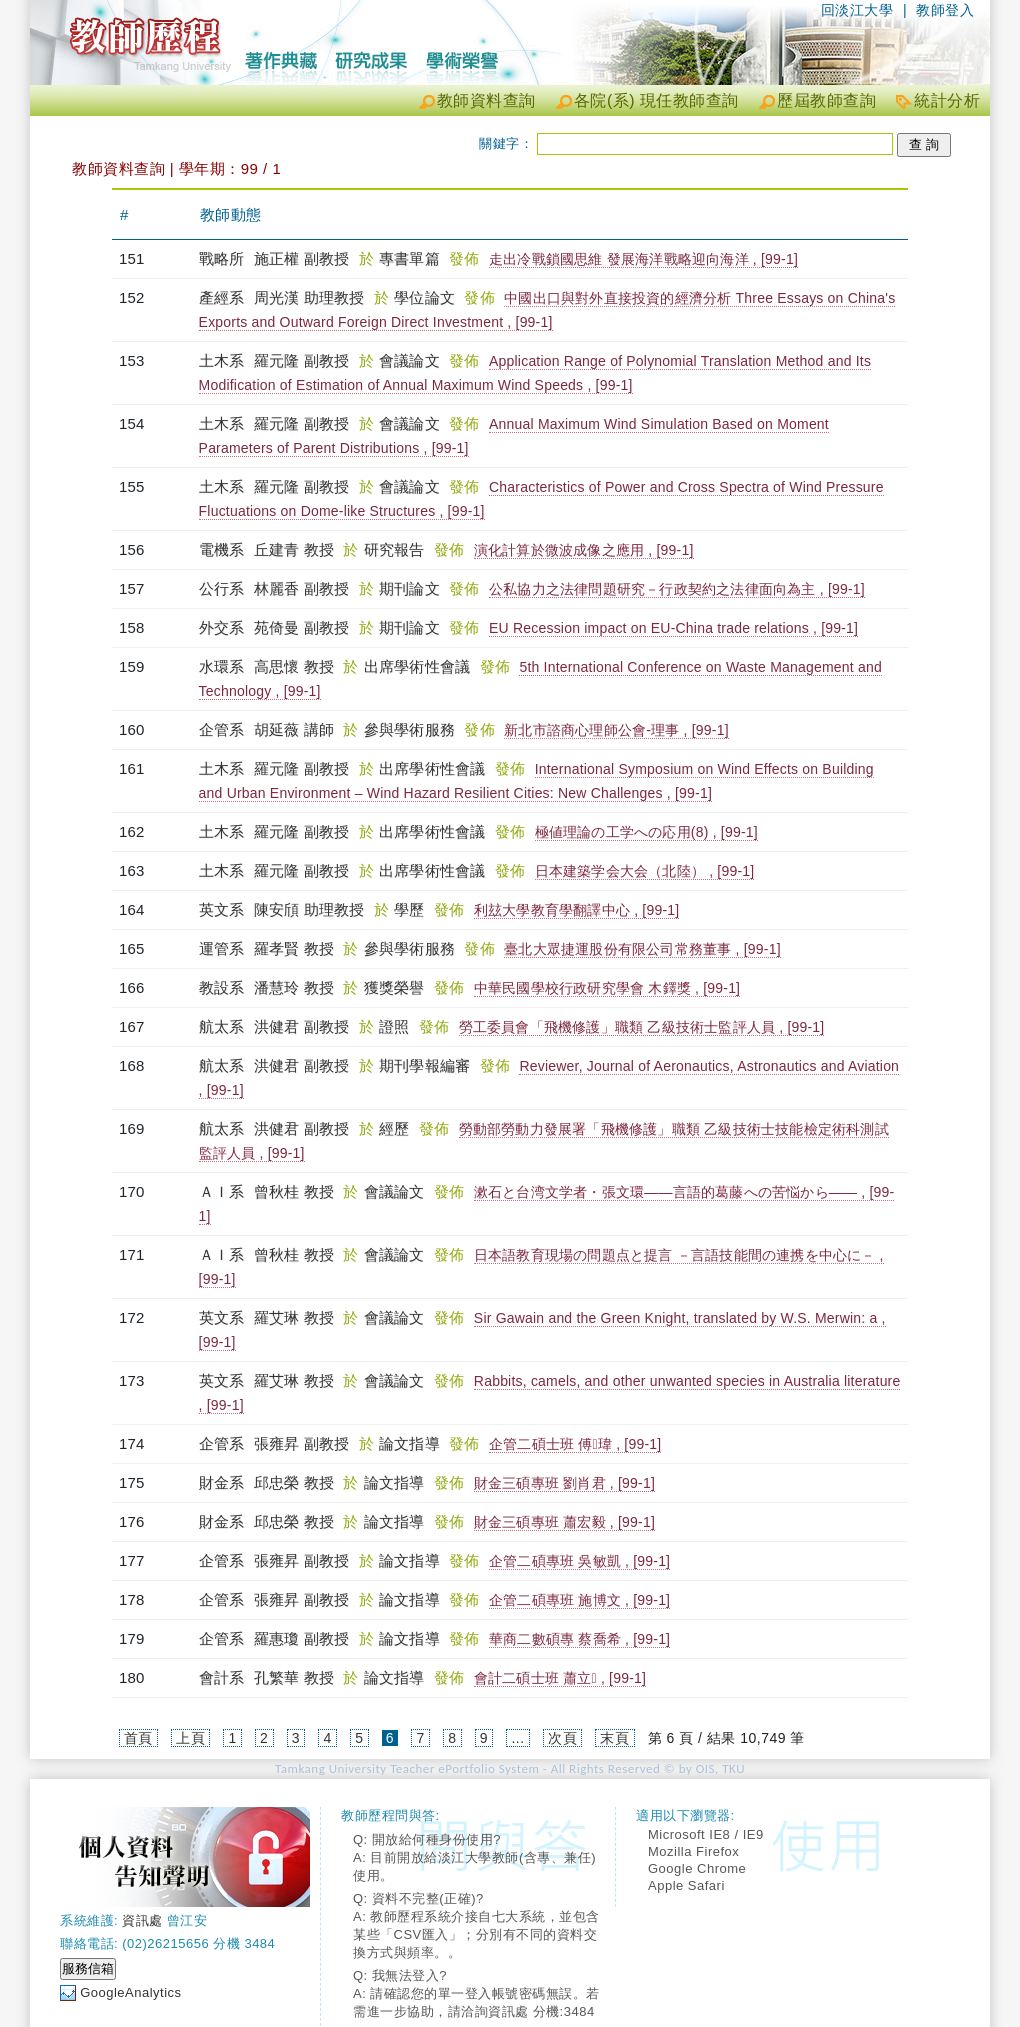 The height and width of the screenshot is (2027, 1020). Describe the element at coordinates (616, 730) in the screenshot. I see `新北市諮商心理師公會-理事 , [99-1]` at that location.